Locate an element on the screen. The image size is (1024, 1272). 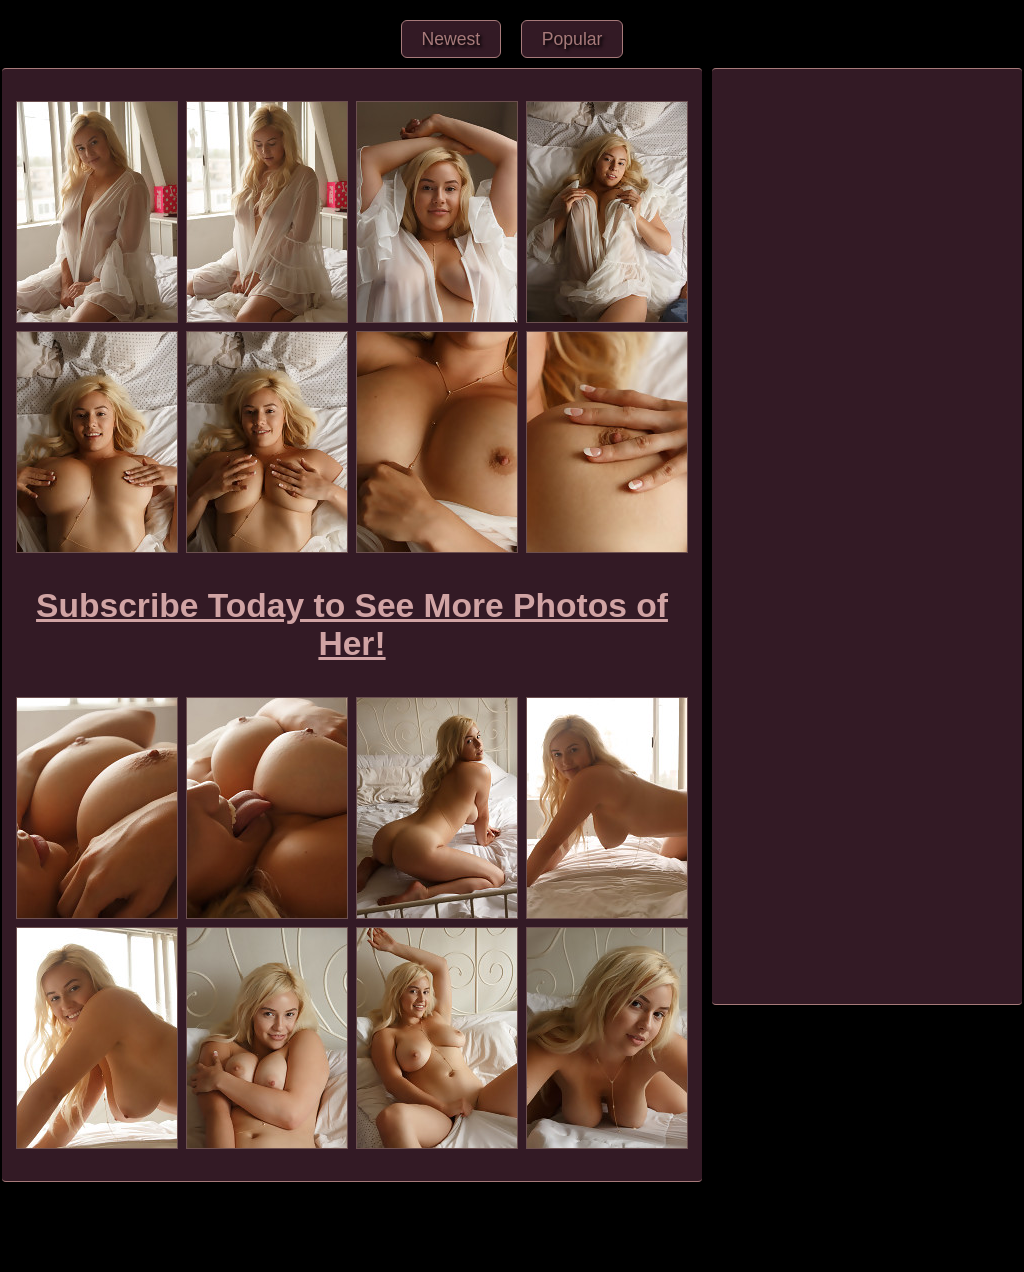
Newest is located at coordinates (451, 39).